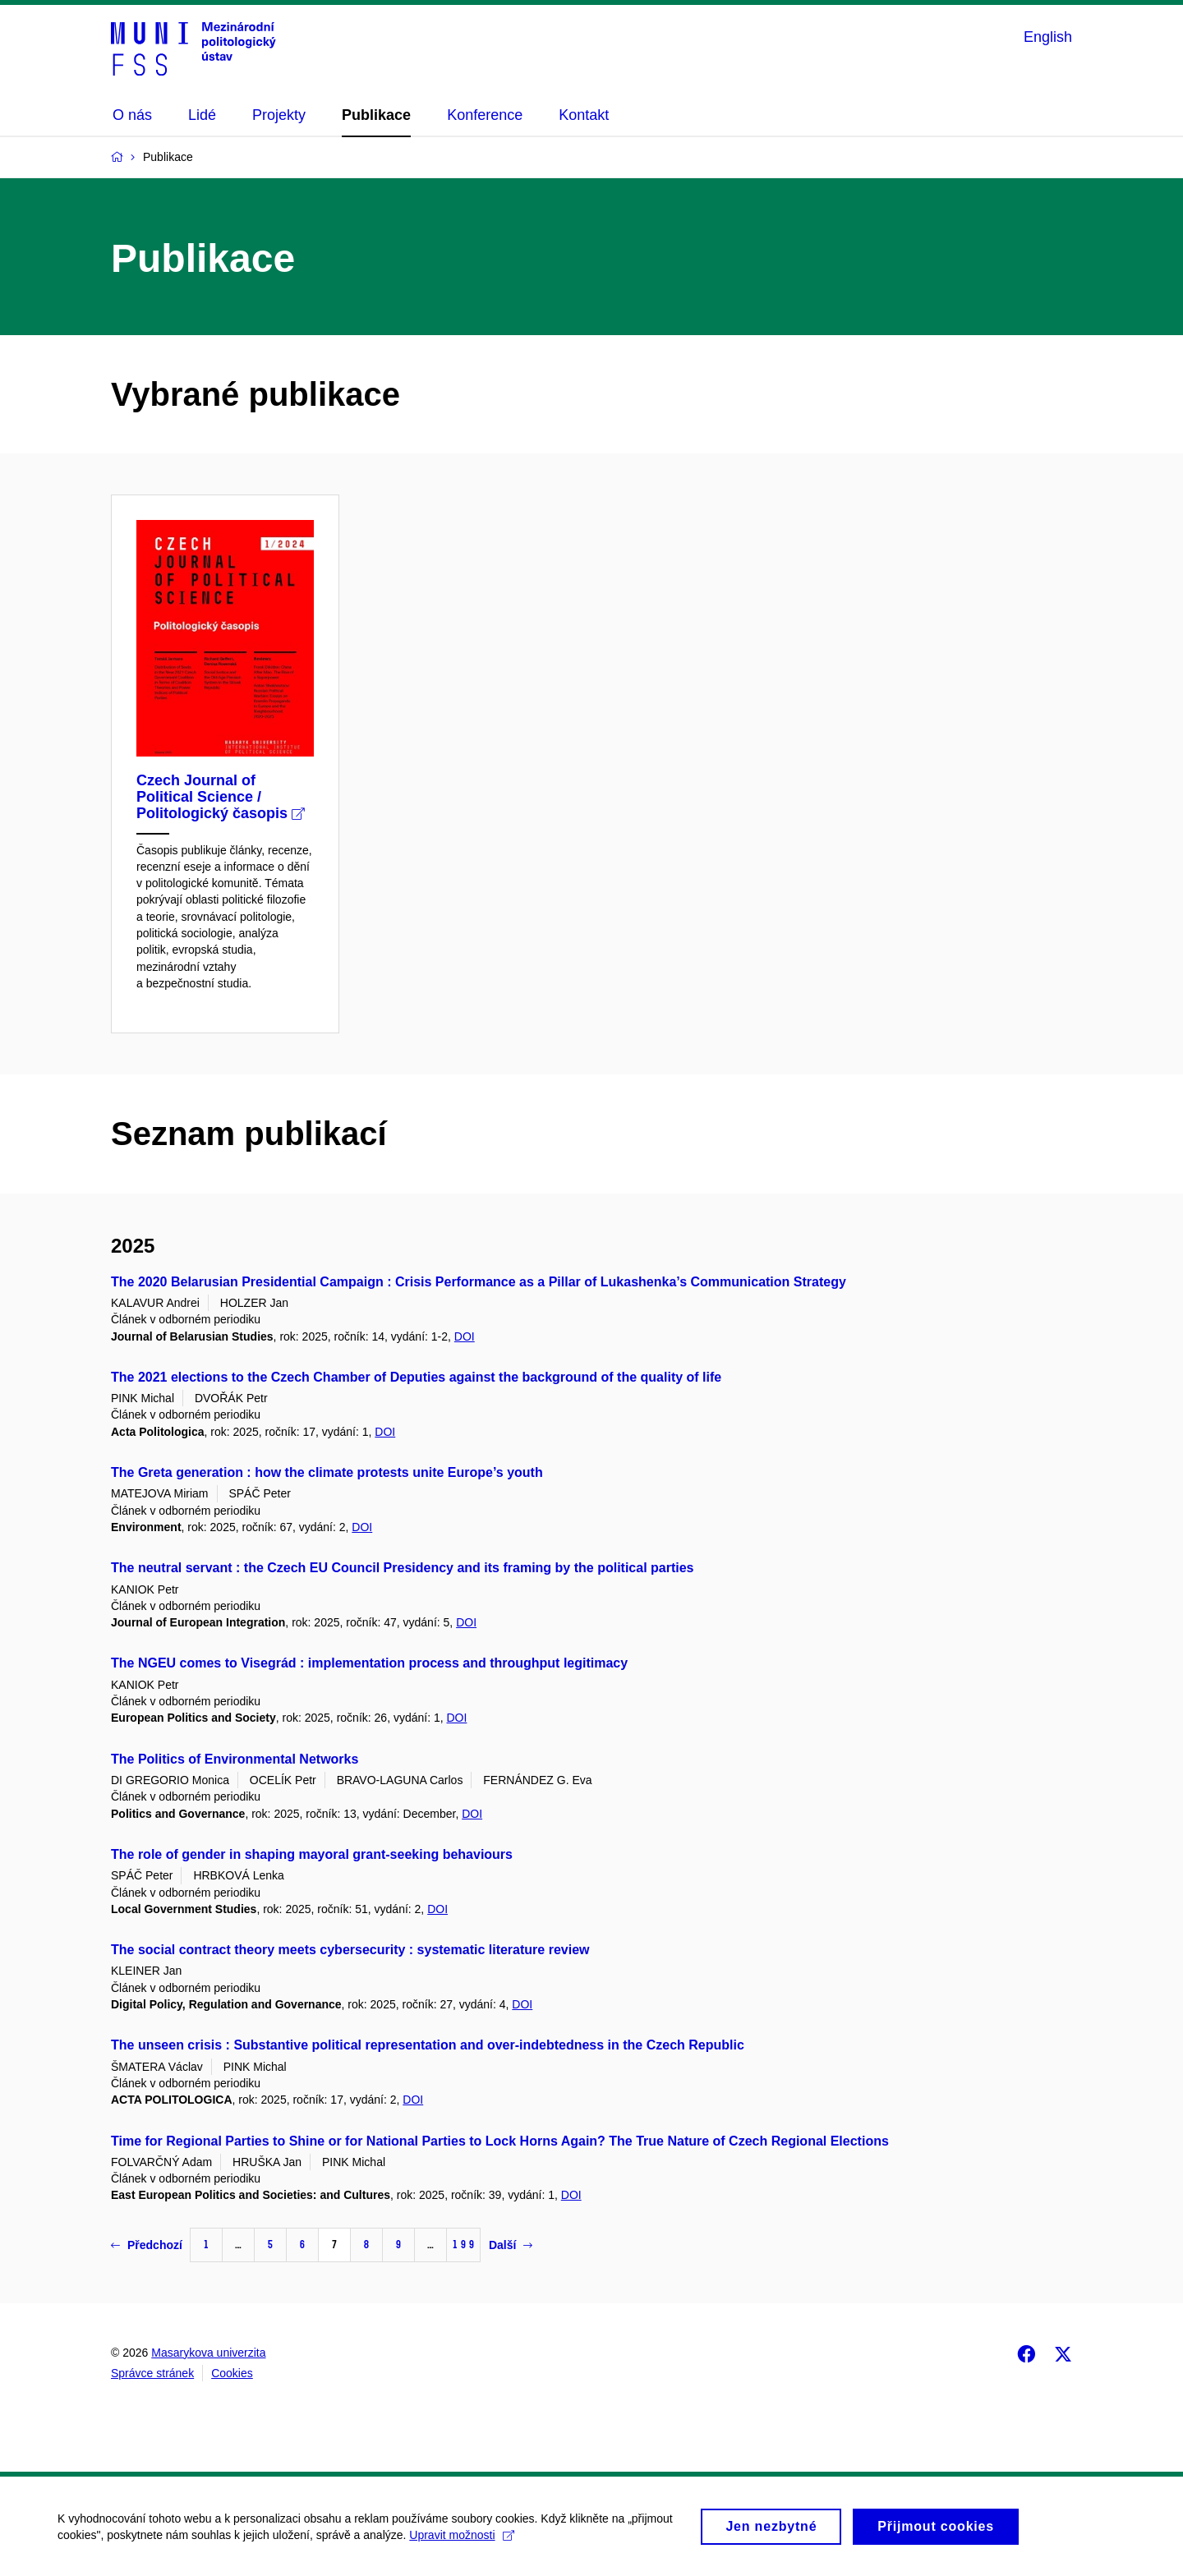 The height and width of the screenshot is (2576, 1183). What do you see at coordinates (312, 1854) in the screenshot?
I see `The role of gender in shaping mayoral grant-seeking behaviours` at bounding box center [312, 1854].